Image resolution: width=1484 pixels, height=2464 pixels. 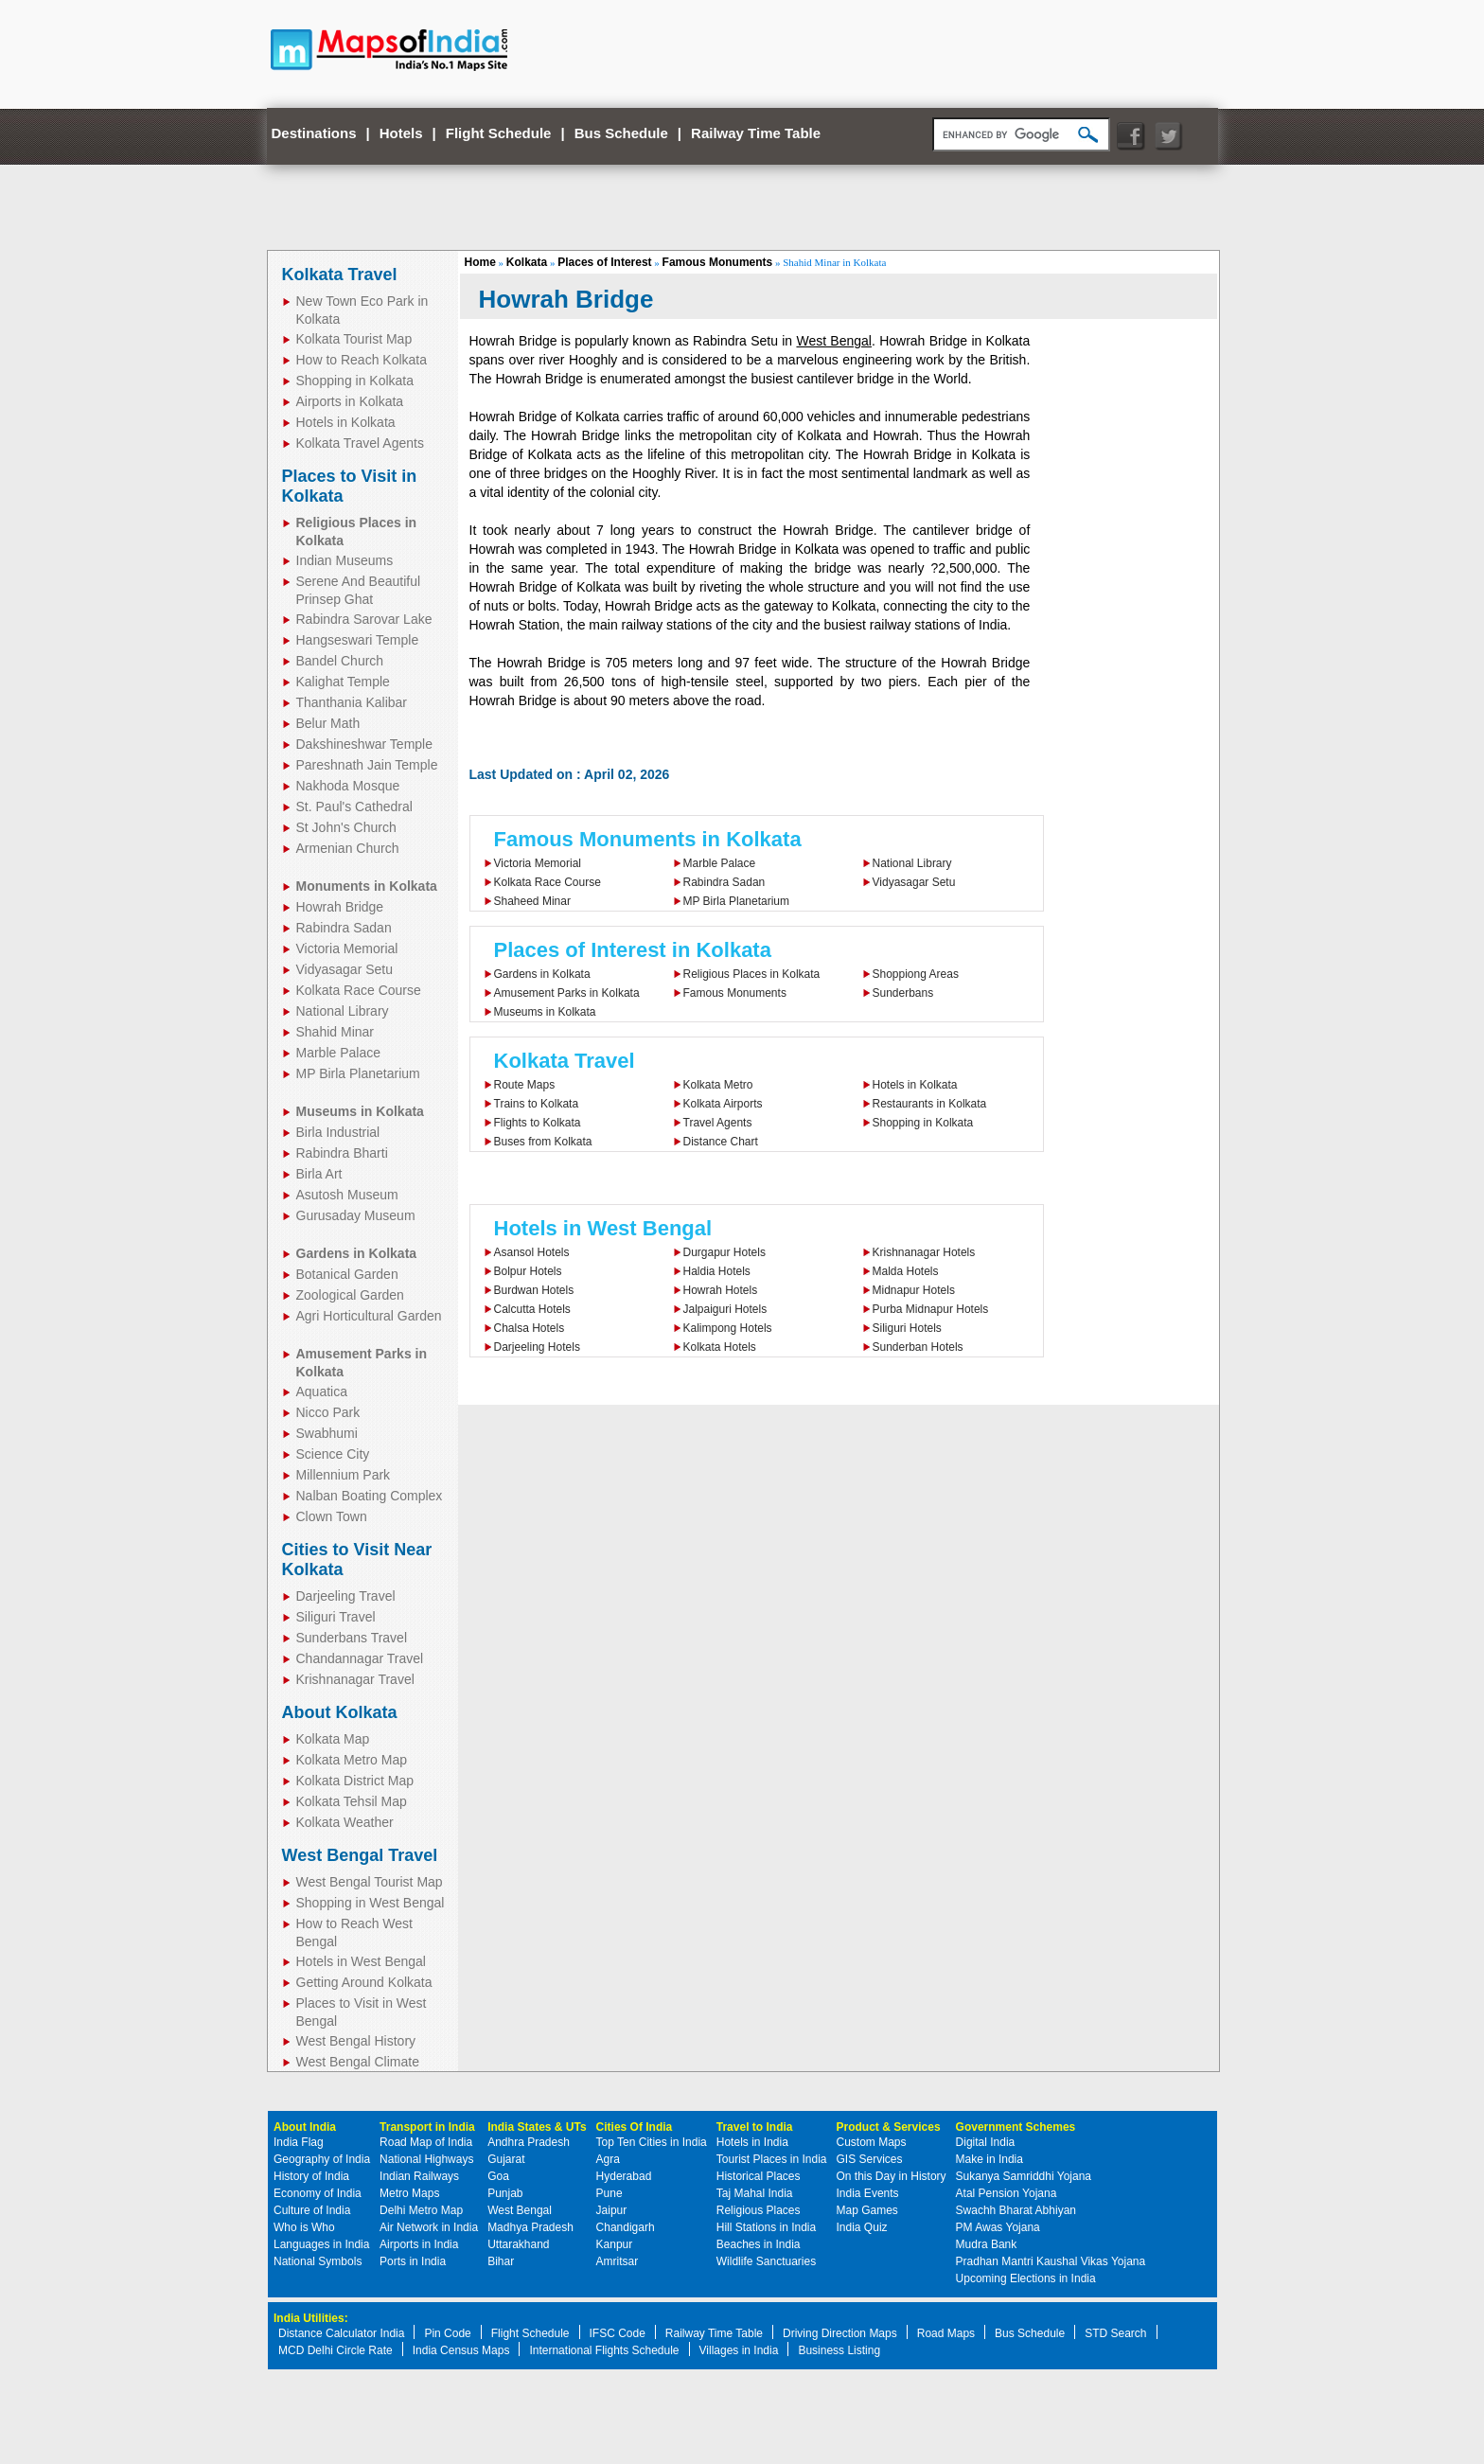 What do you see at coordinates (946, 2333) in the screenshot?
I see `Road Maps` at bounding box center [946, 2333].